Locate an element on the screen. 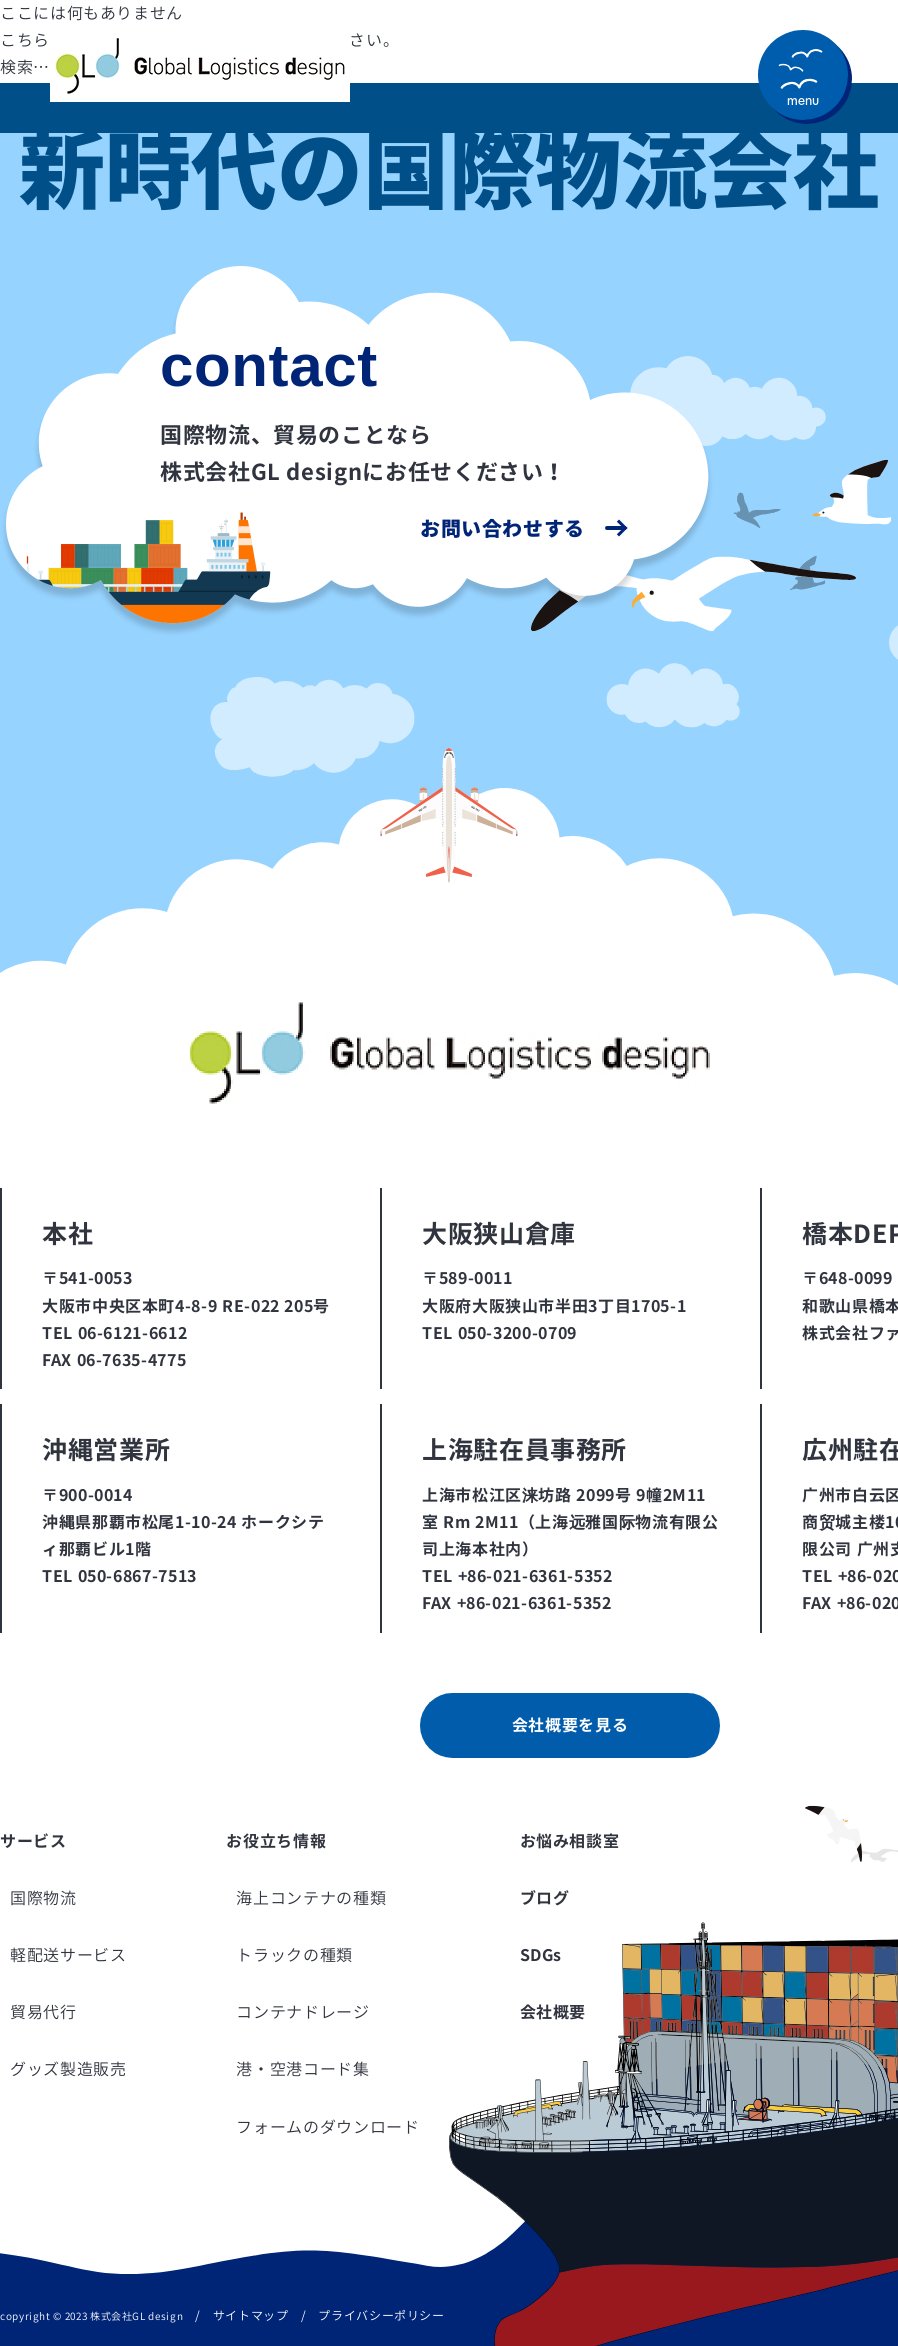 The height and width of the screenshot is (2346, 898). 会社概要 is located at coordinates (553, 2012).